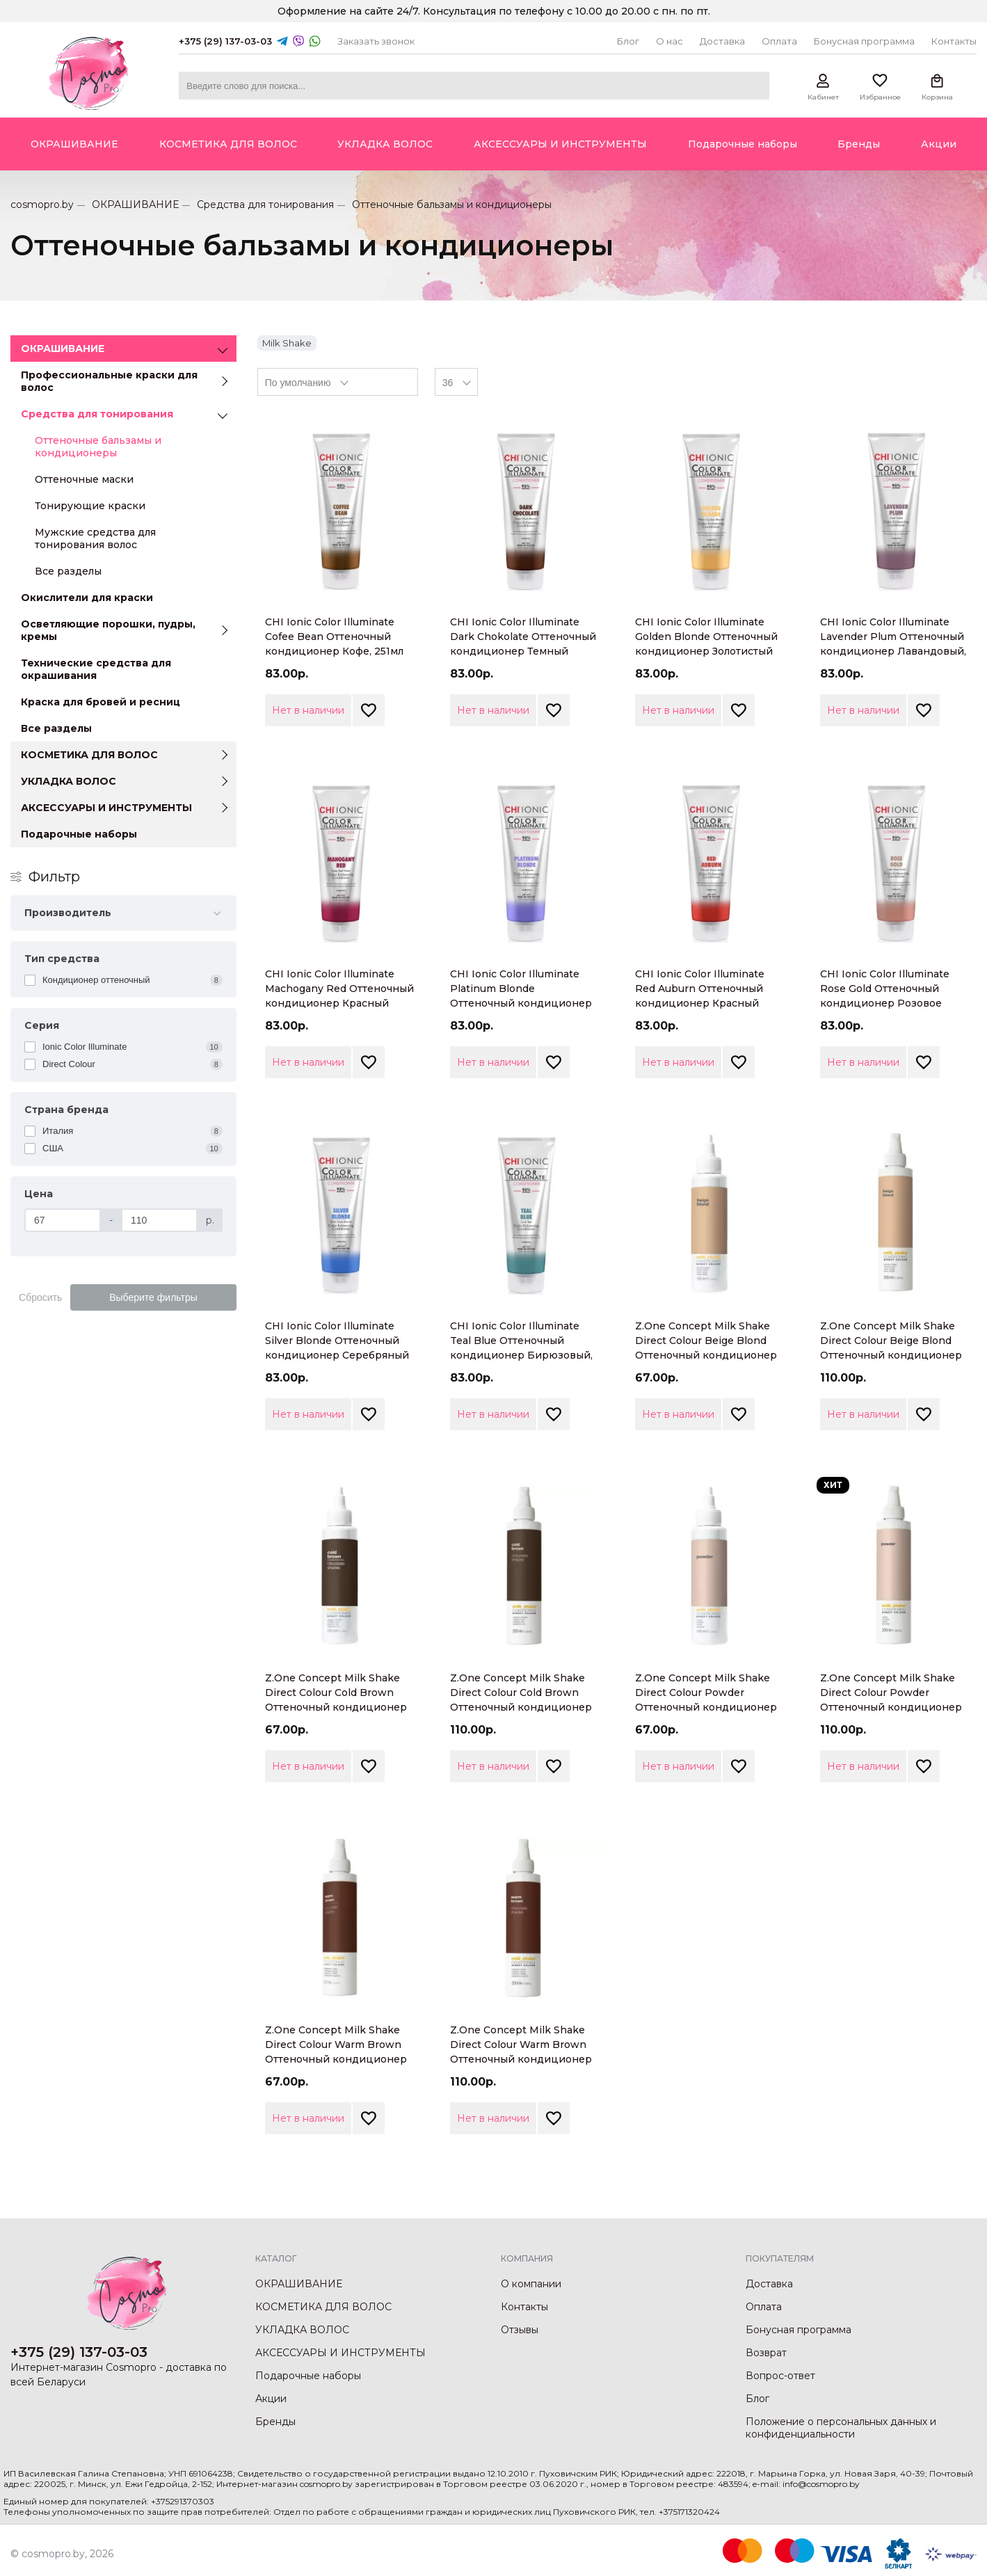  Describe the element at coordinates (265, 204) in the screenshot. I see `Средства для тонирования` at that location.